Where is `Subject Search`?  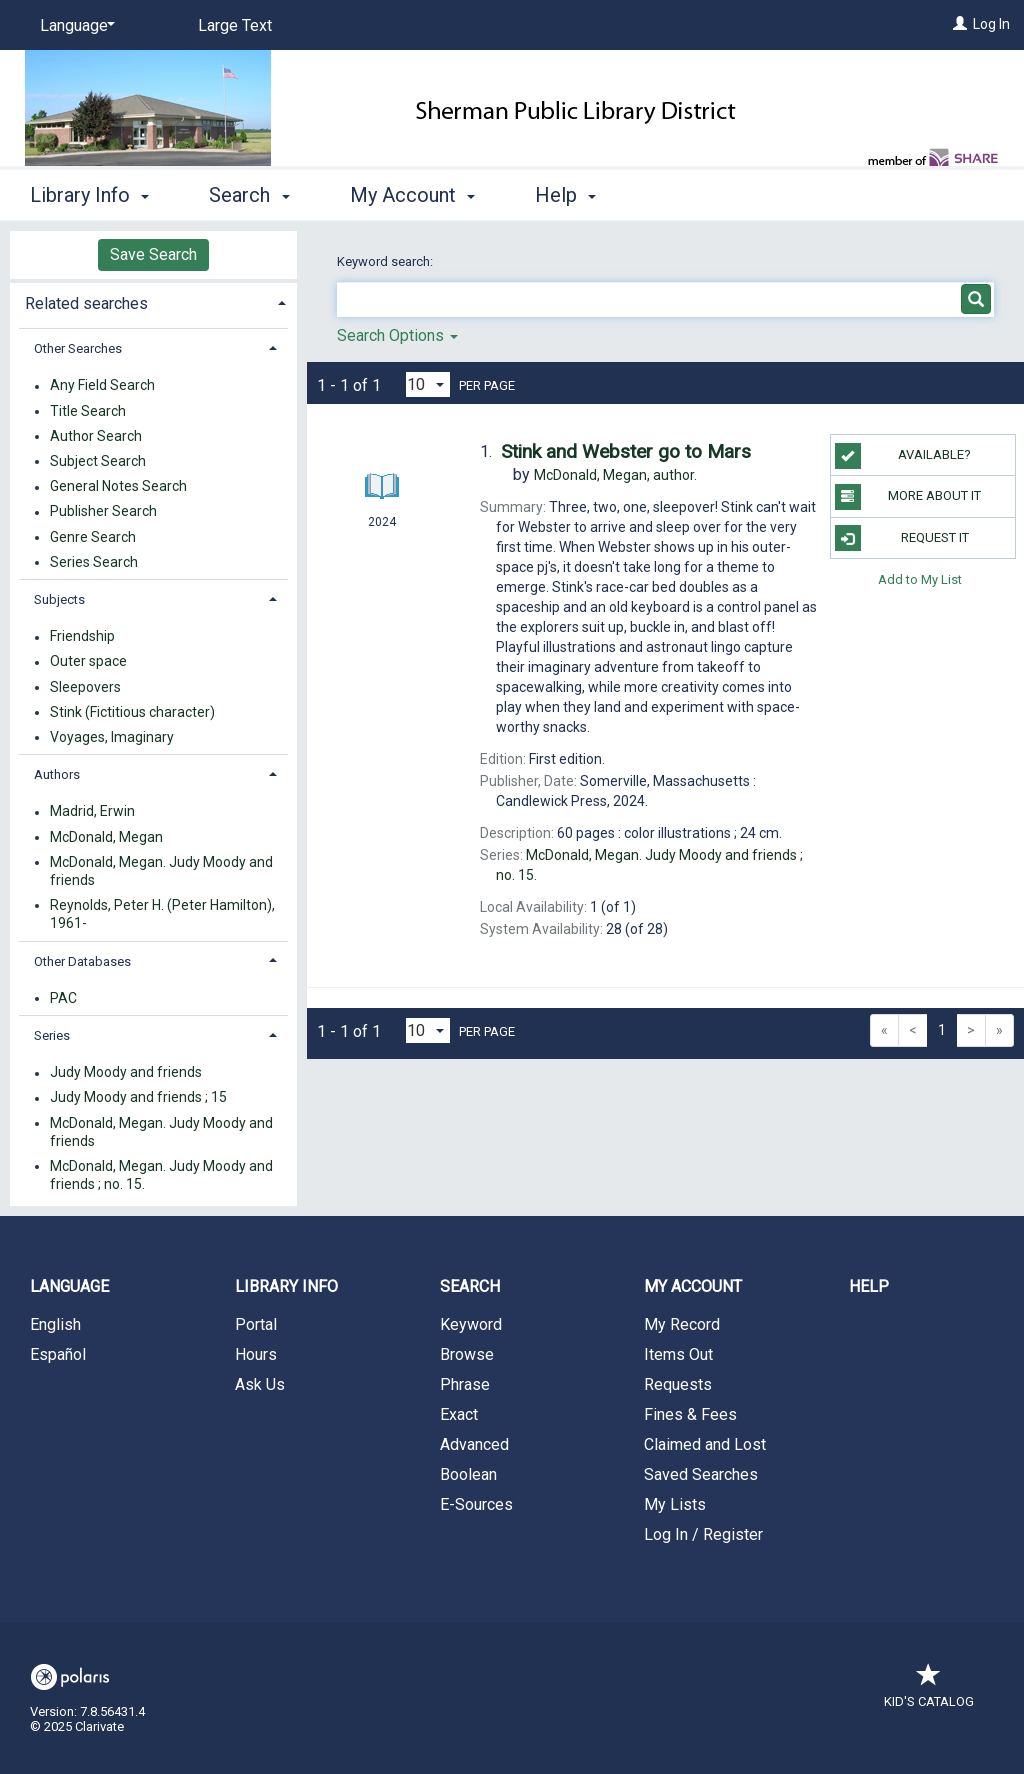
Subject Search is located at coordinates (98, 461).